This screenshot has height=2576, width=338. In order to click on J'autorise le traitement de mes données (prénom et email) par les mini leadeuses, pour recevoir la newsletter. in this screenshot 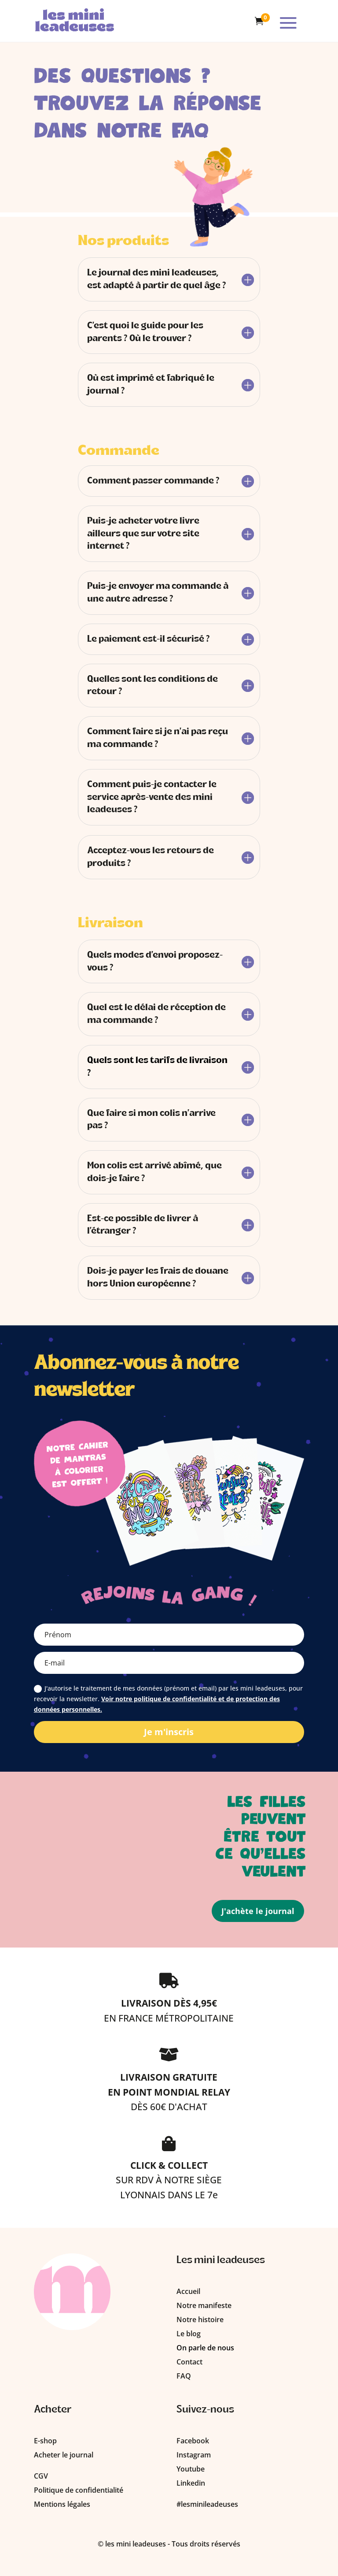, I will do `click(168, 1699)`.